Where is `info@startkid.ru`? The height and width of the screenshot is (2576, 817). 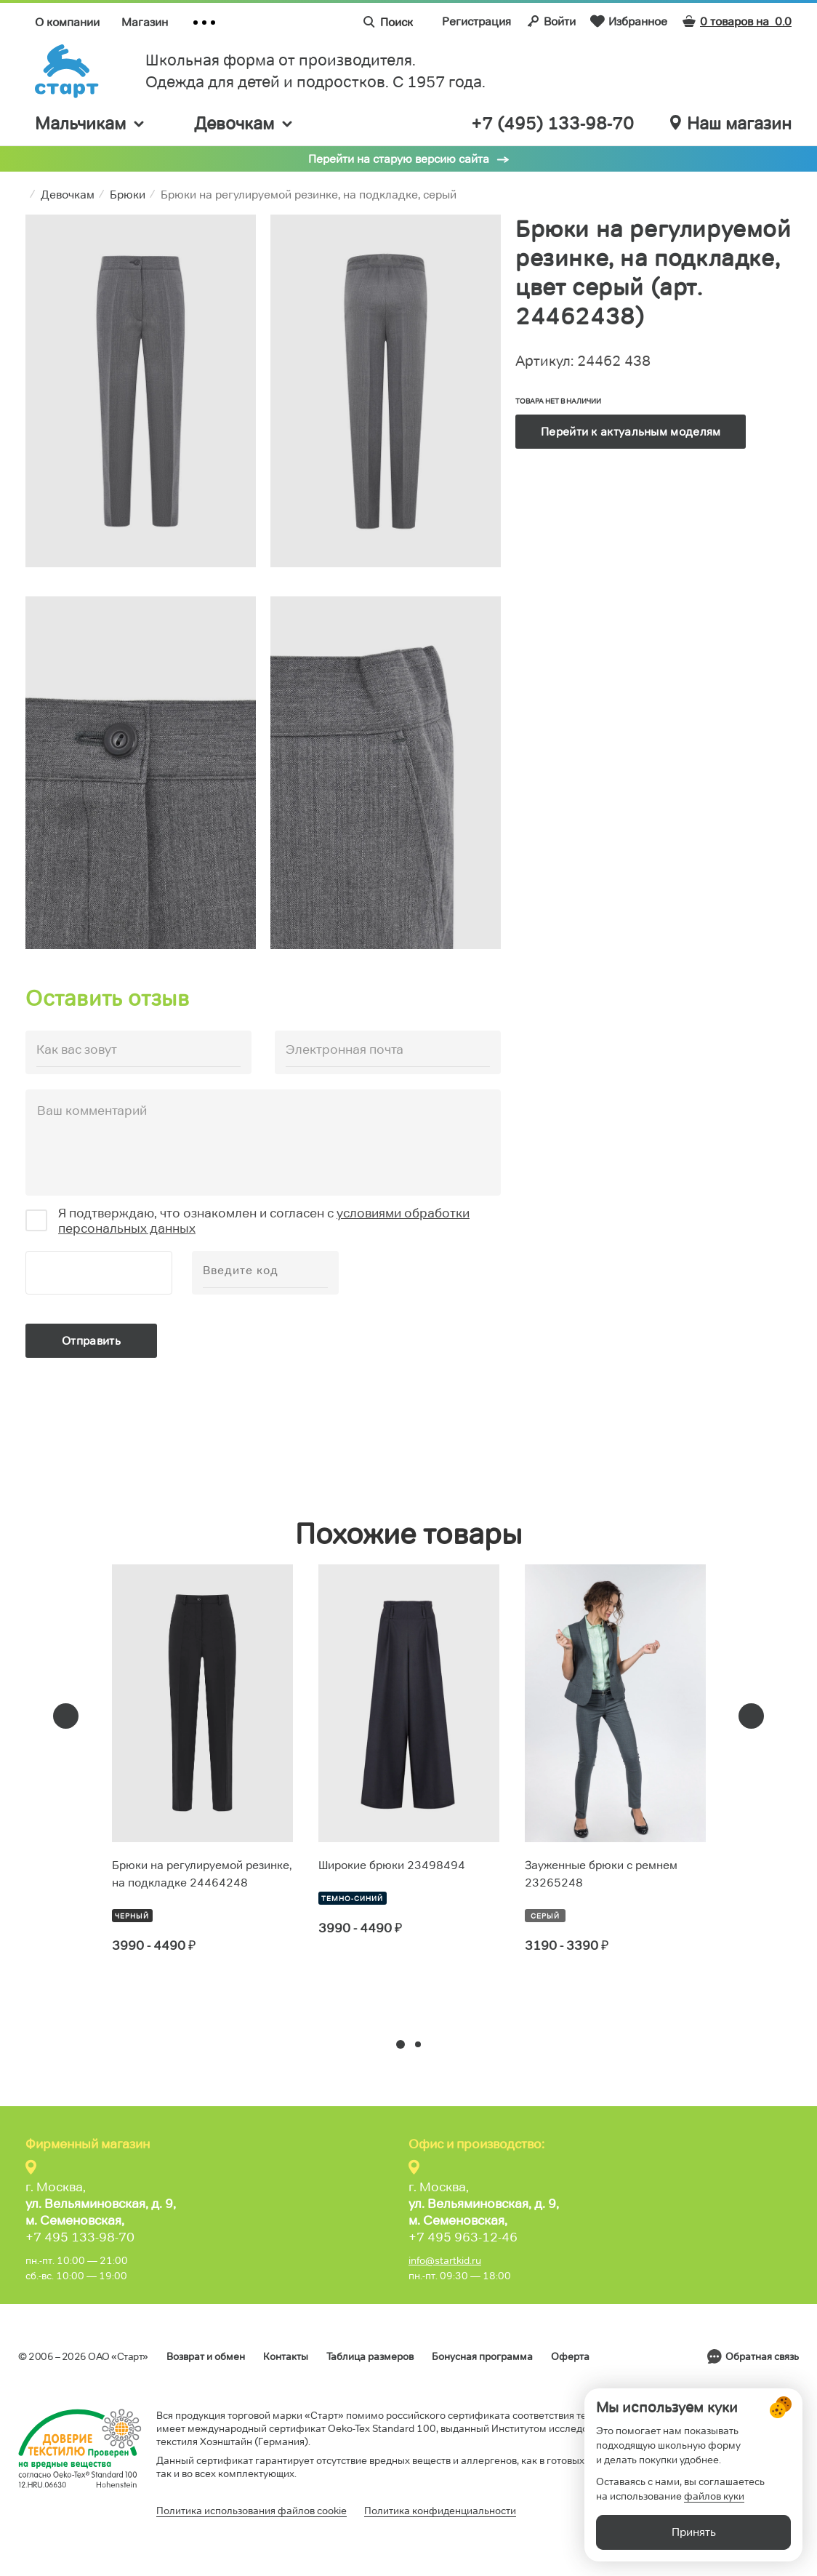 info@startkid.ru is located at coordinates (444, 2260).